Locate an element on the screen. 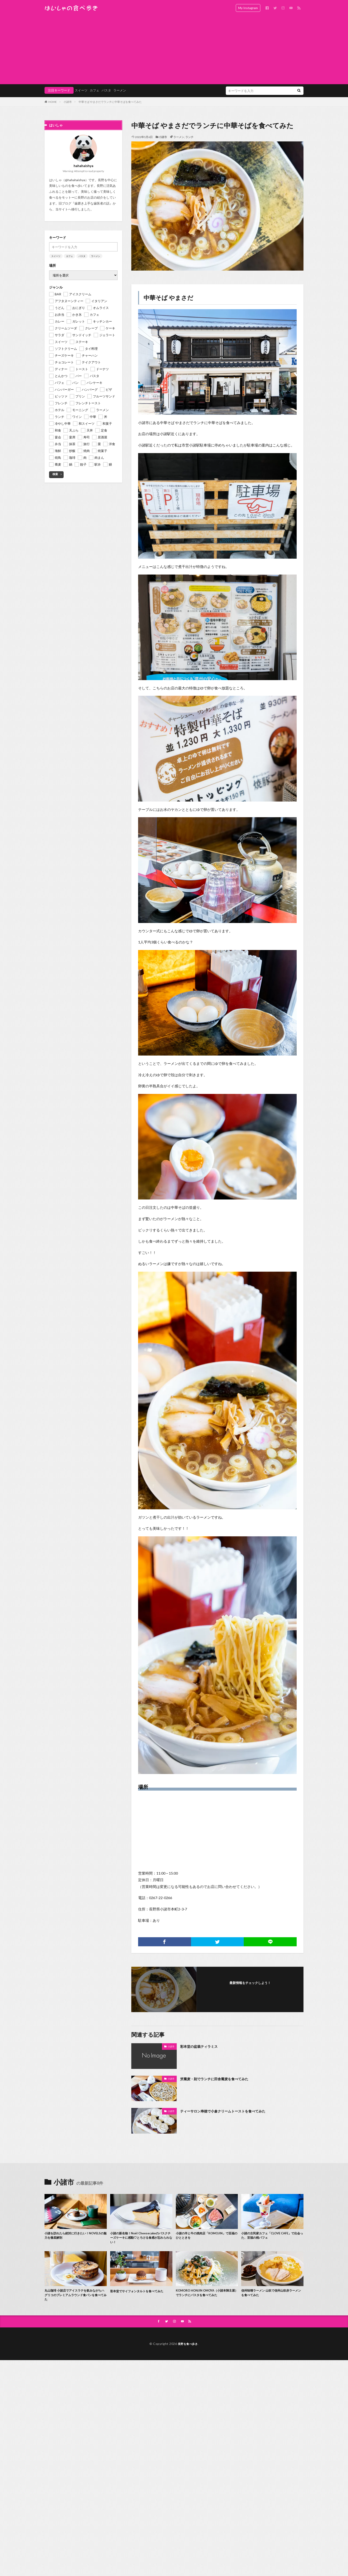 Image resolution: width=348 pixels, height=2576 pixels. 彩本堂でサイフォンタルトを食べてみた is located at coordinates (141, 2293).